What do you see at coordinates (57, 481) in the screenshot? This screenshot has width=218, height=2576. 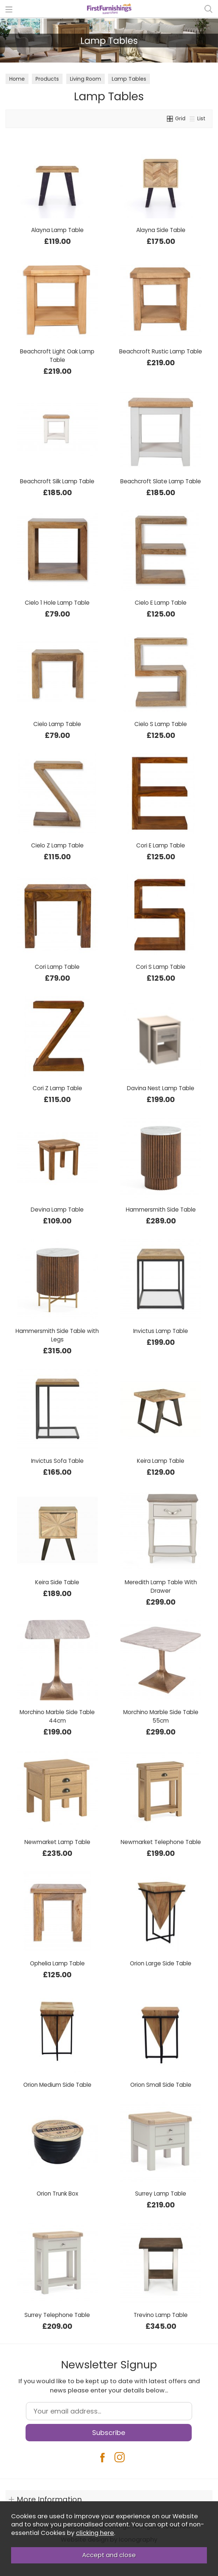 I see `Beachcroft Silk Lamp Table` at bounding box center [57, 481].